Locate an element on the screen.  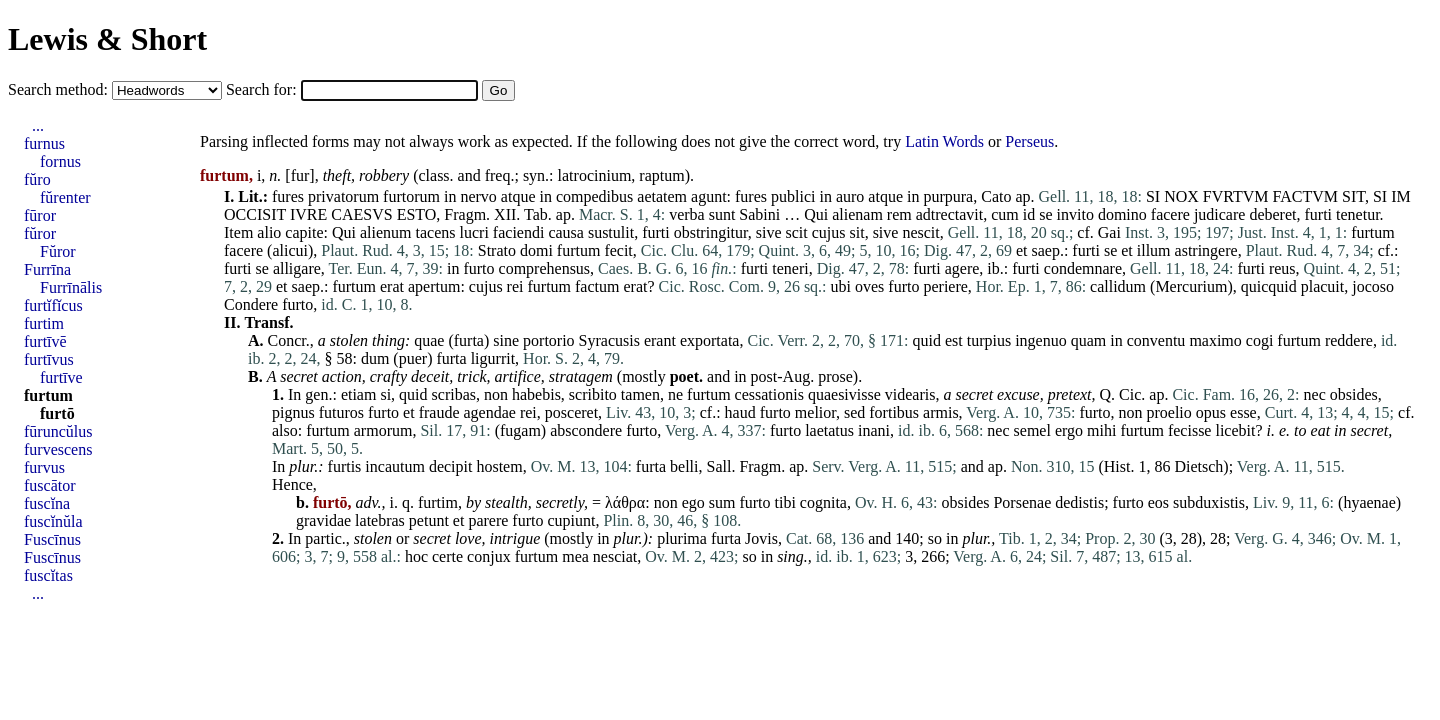
cujus is located at coordinates (829, 232).